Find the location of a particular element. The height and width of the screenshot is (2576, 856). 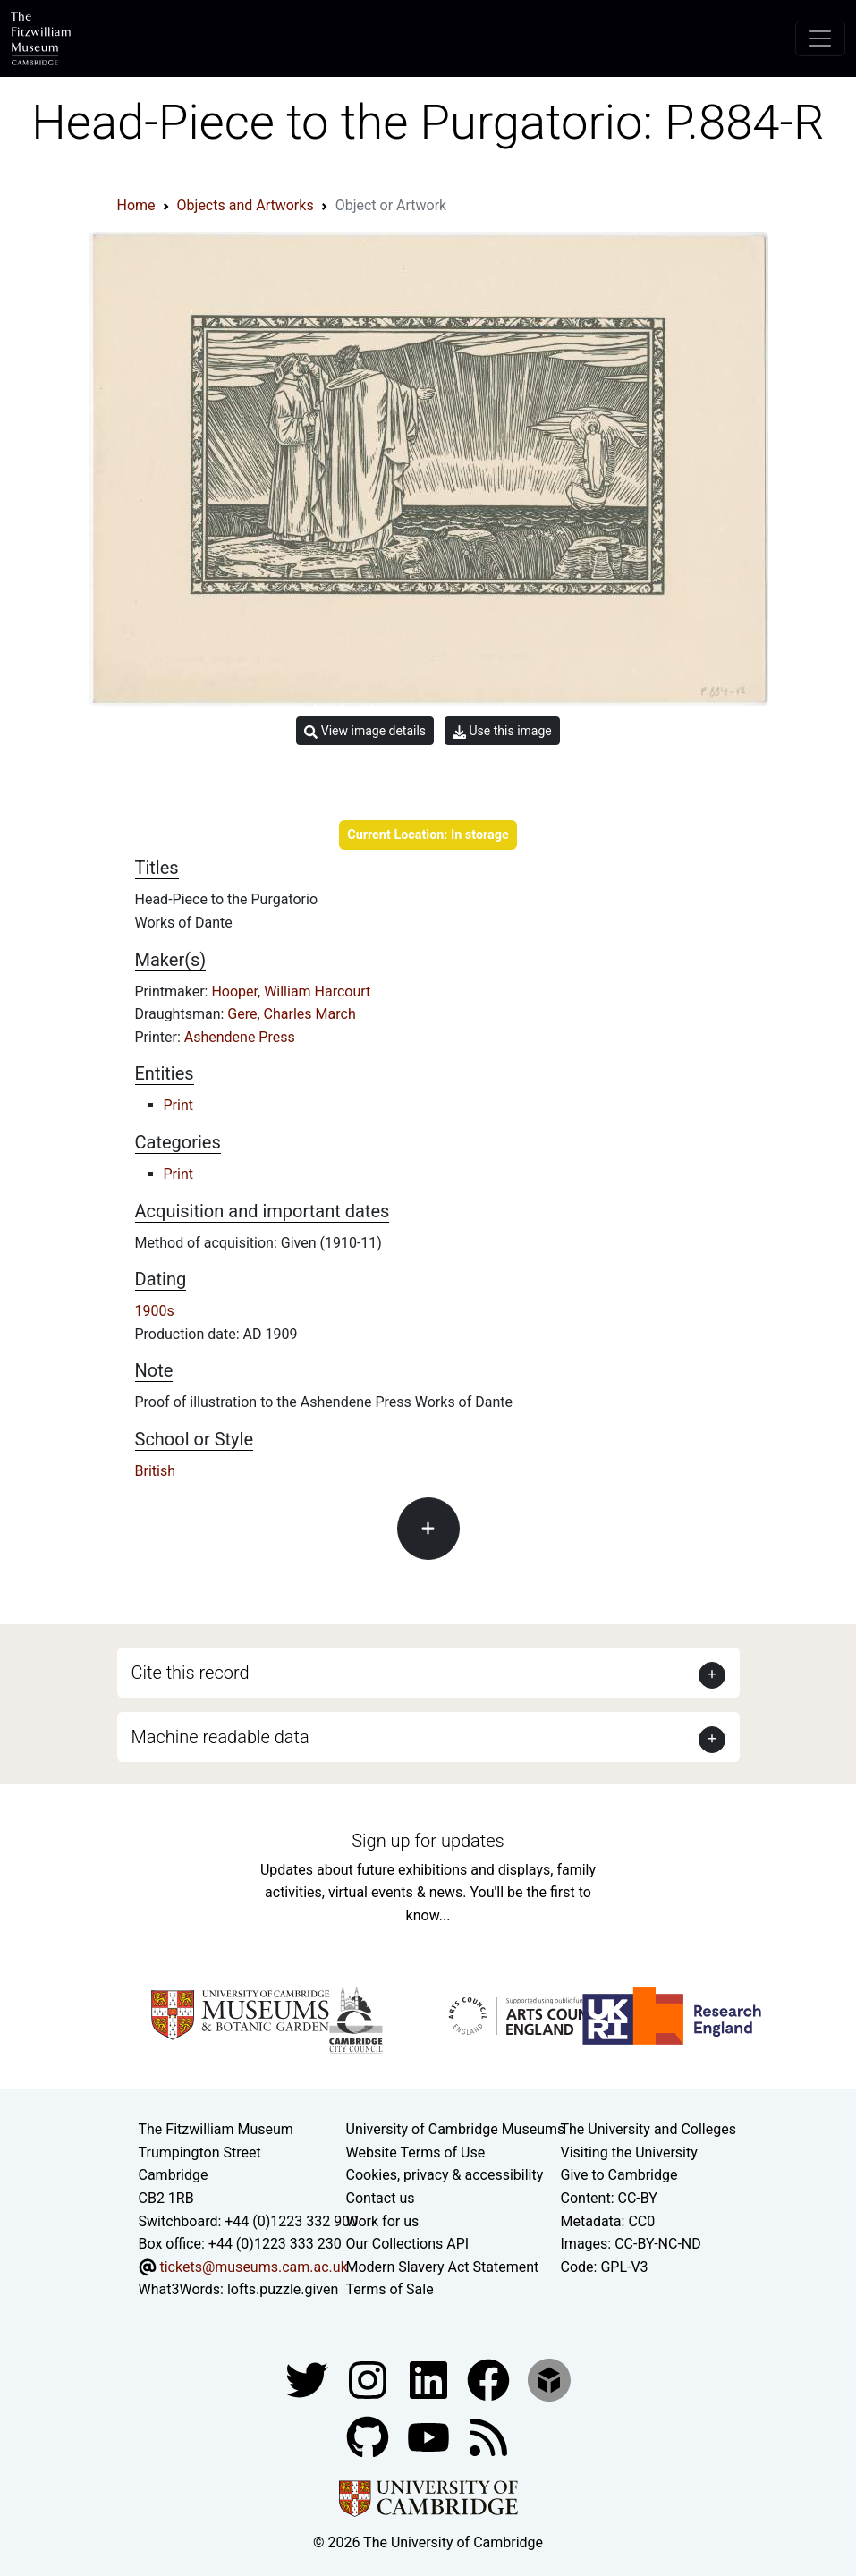

Terms of Sale [Terms of sale for tickets] is located at coordinates (390, 2289).